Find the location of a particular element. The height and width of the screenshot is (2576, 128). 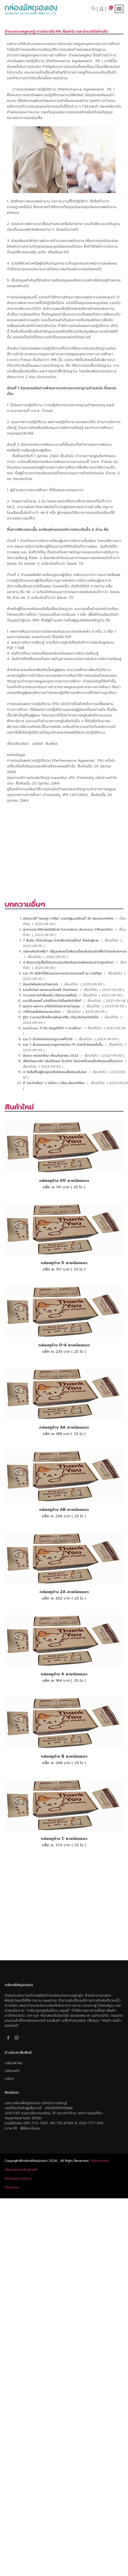

เกี่ยวกับเรา is located at coordinates (12, 2187).